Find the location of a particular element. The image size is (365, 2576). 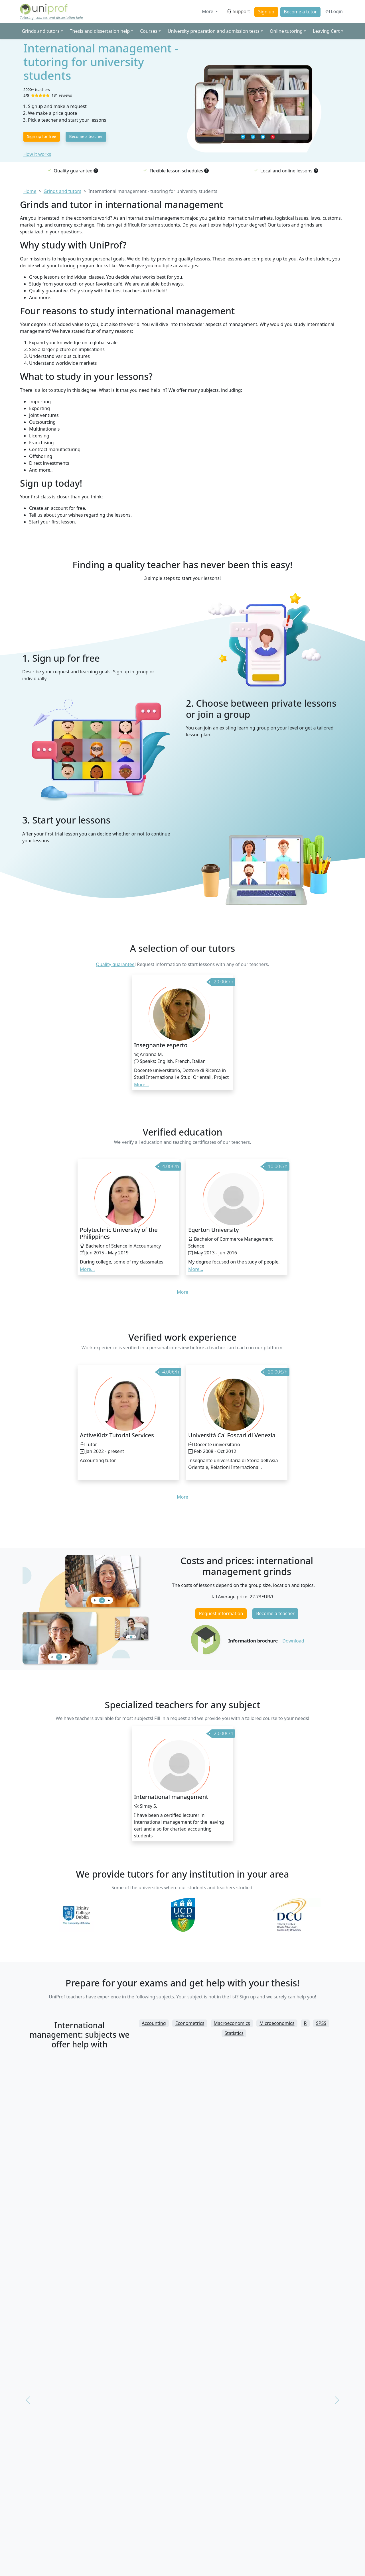

Request information is located at coordinates (221, 1613).